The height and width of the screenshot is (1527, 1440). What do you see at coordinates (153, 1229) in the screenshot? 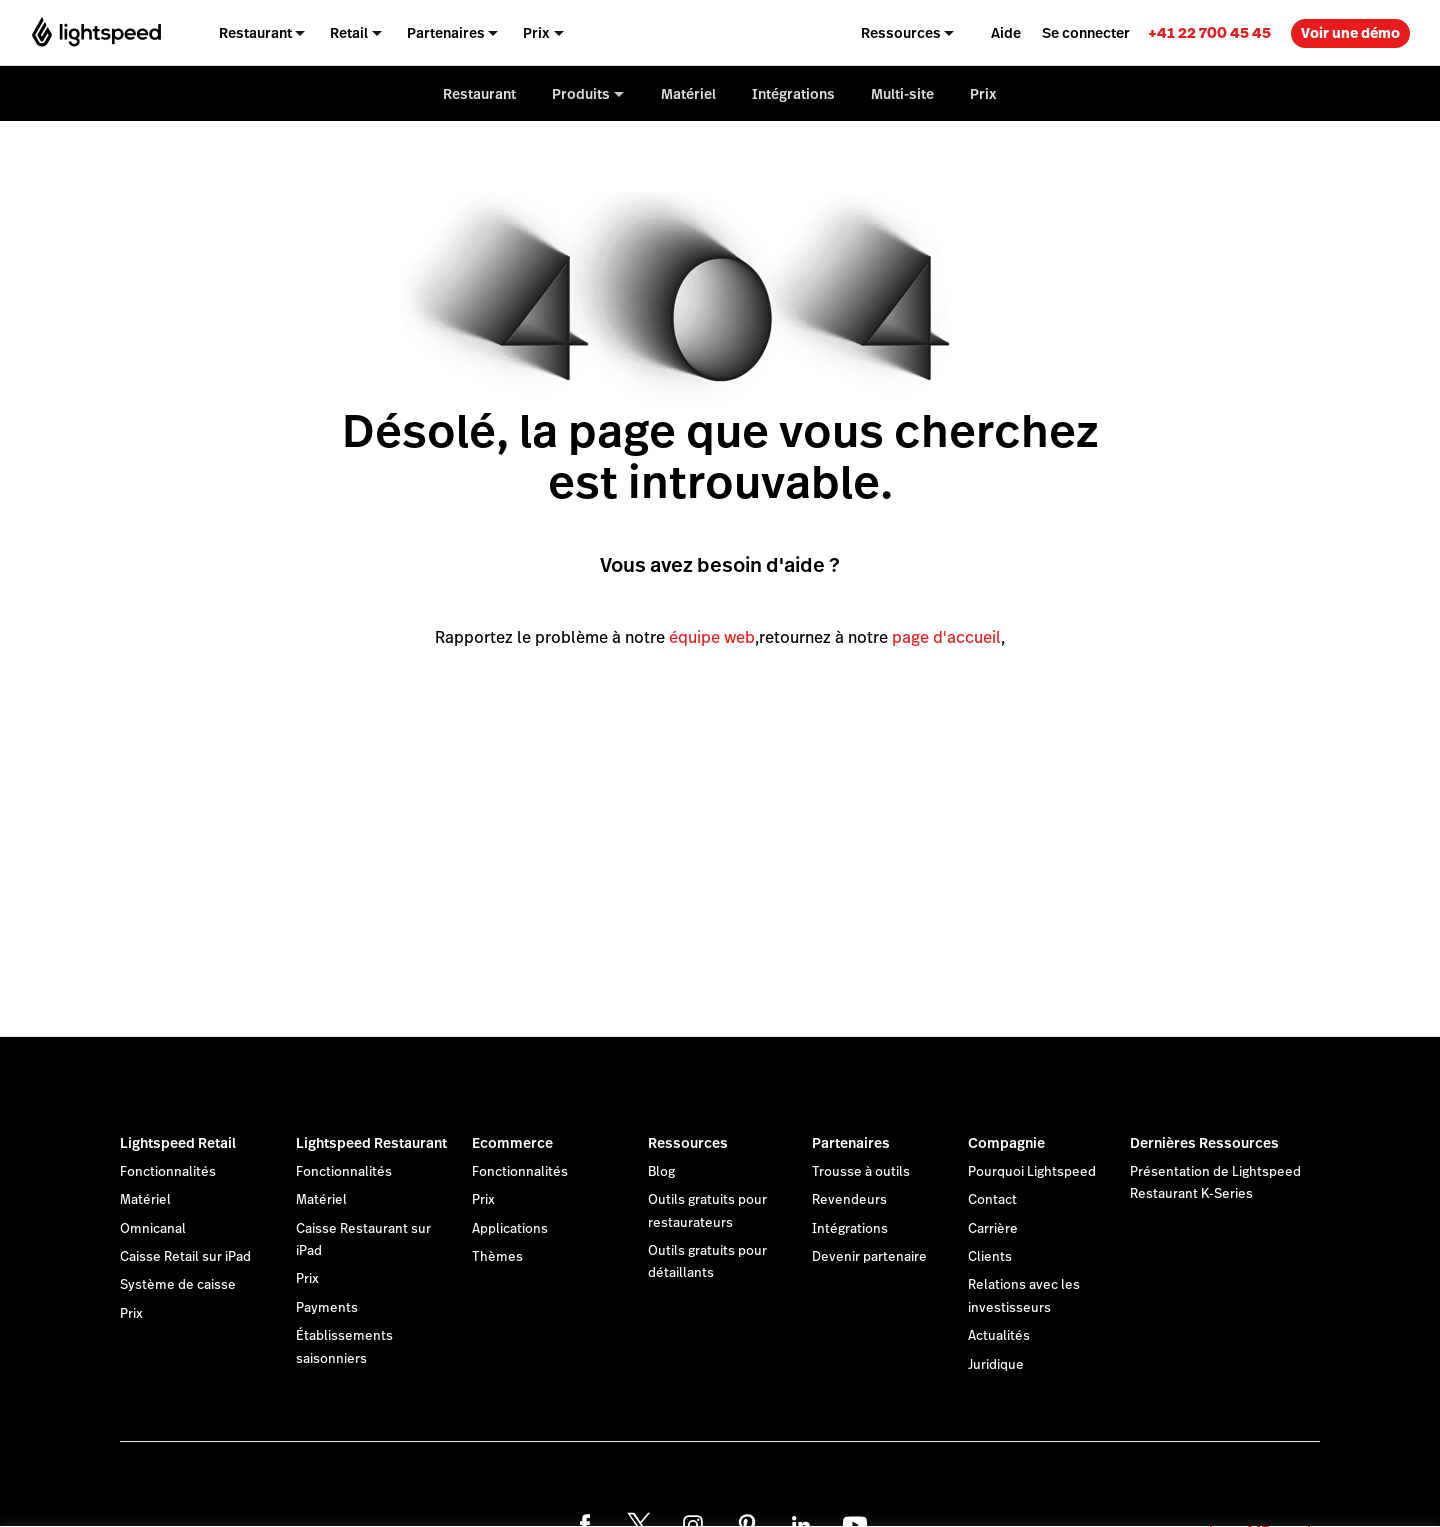
I see `Omnicanal` at bounding box center [153, 1229].